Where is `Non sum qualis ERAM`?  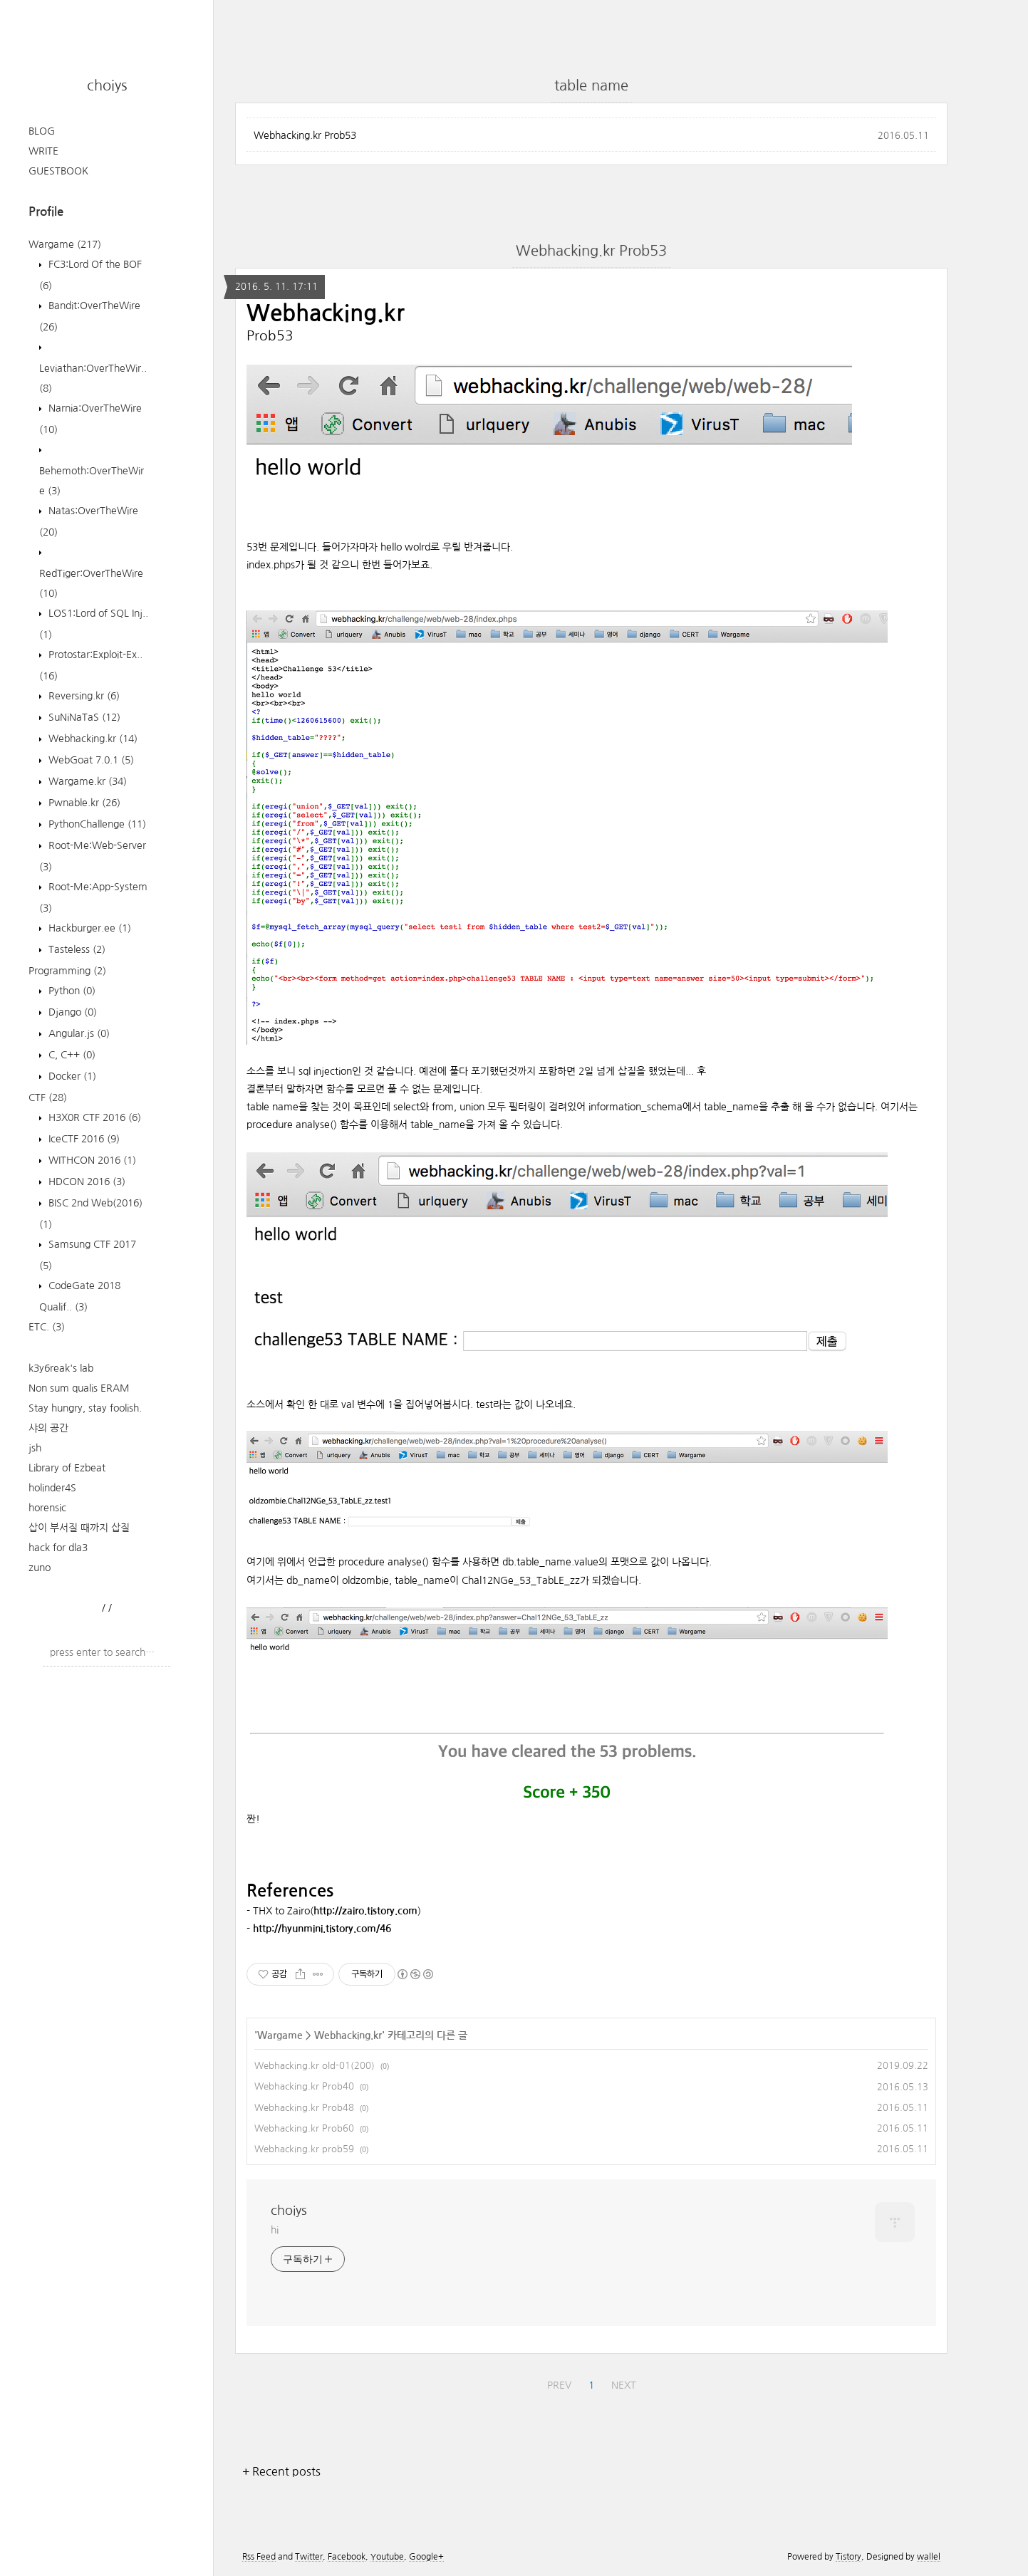
Non sum qualis ERAM is located at coordinates (79, 1388).